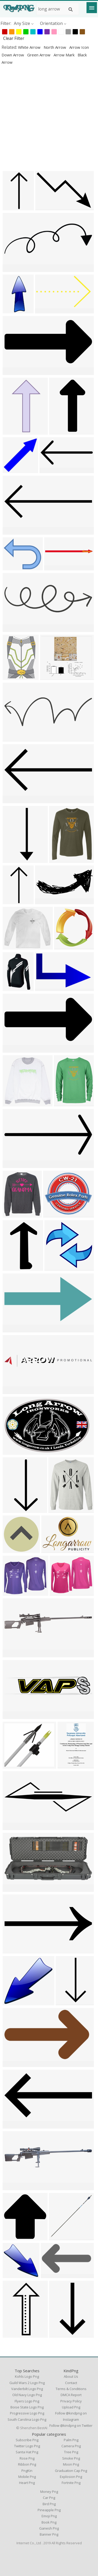 The width and height of the screenshot is (98, 2576). What do you see at coordinates (39, 54) in the screenshot?
I see `green arrow` at bounding box center [39, 54].